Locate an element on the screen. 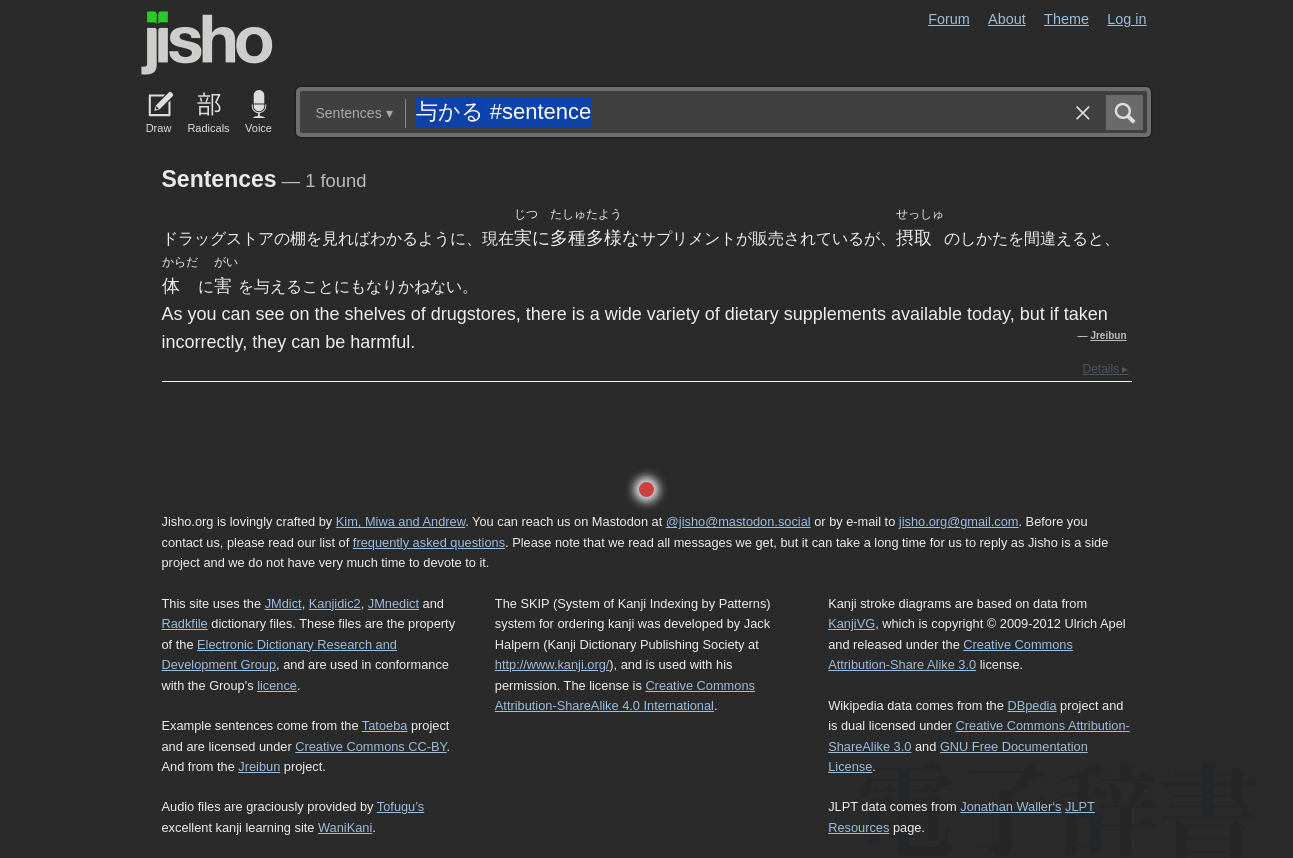  KanjiVG is located at coordinates (851, 623).